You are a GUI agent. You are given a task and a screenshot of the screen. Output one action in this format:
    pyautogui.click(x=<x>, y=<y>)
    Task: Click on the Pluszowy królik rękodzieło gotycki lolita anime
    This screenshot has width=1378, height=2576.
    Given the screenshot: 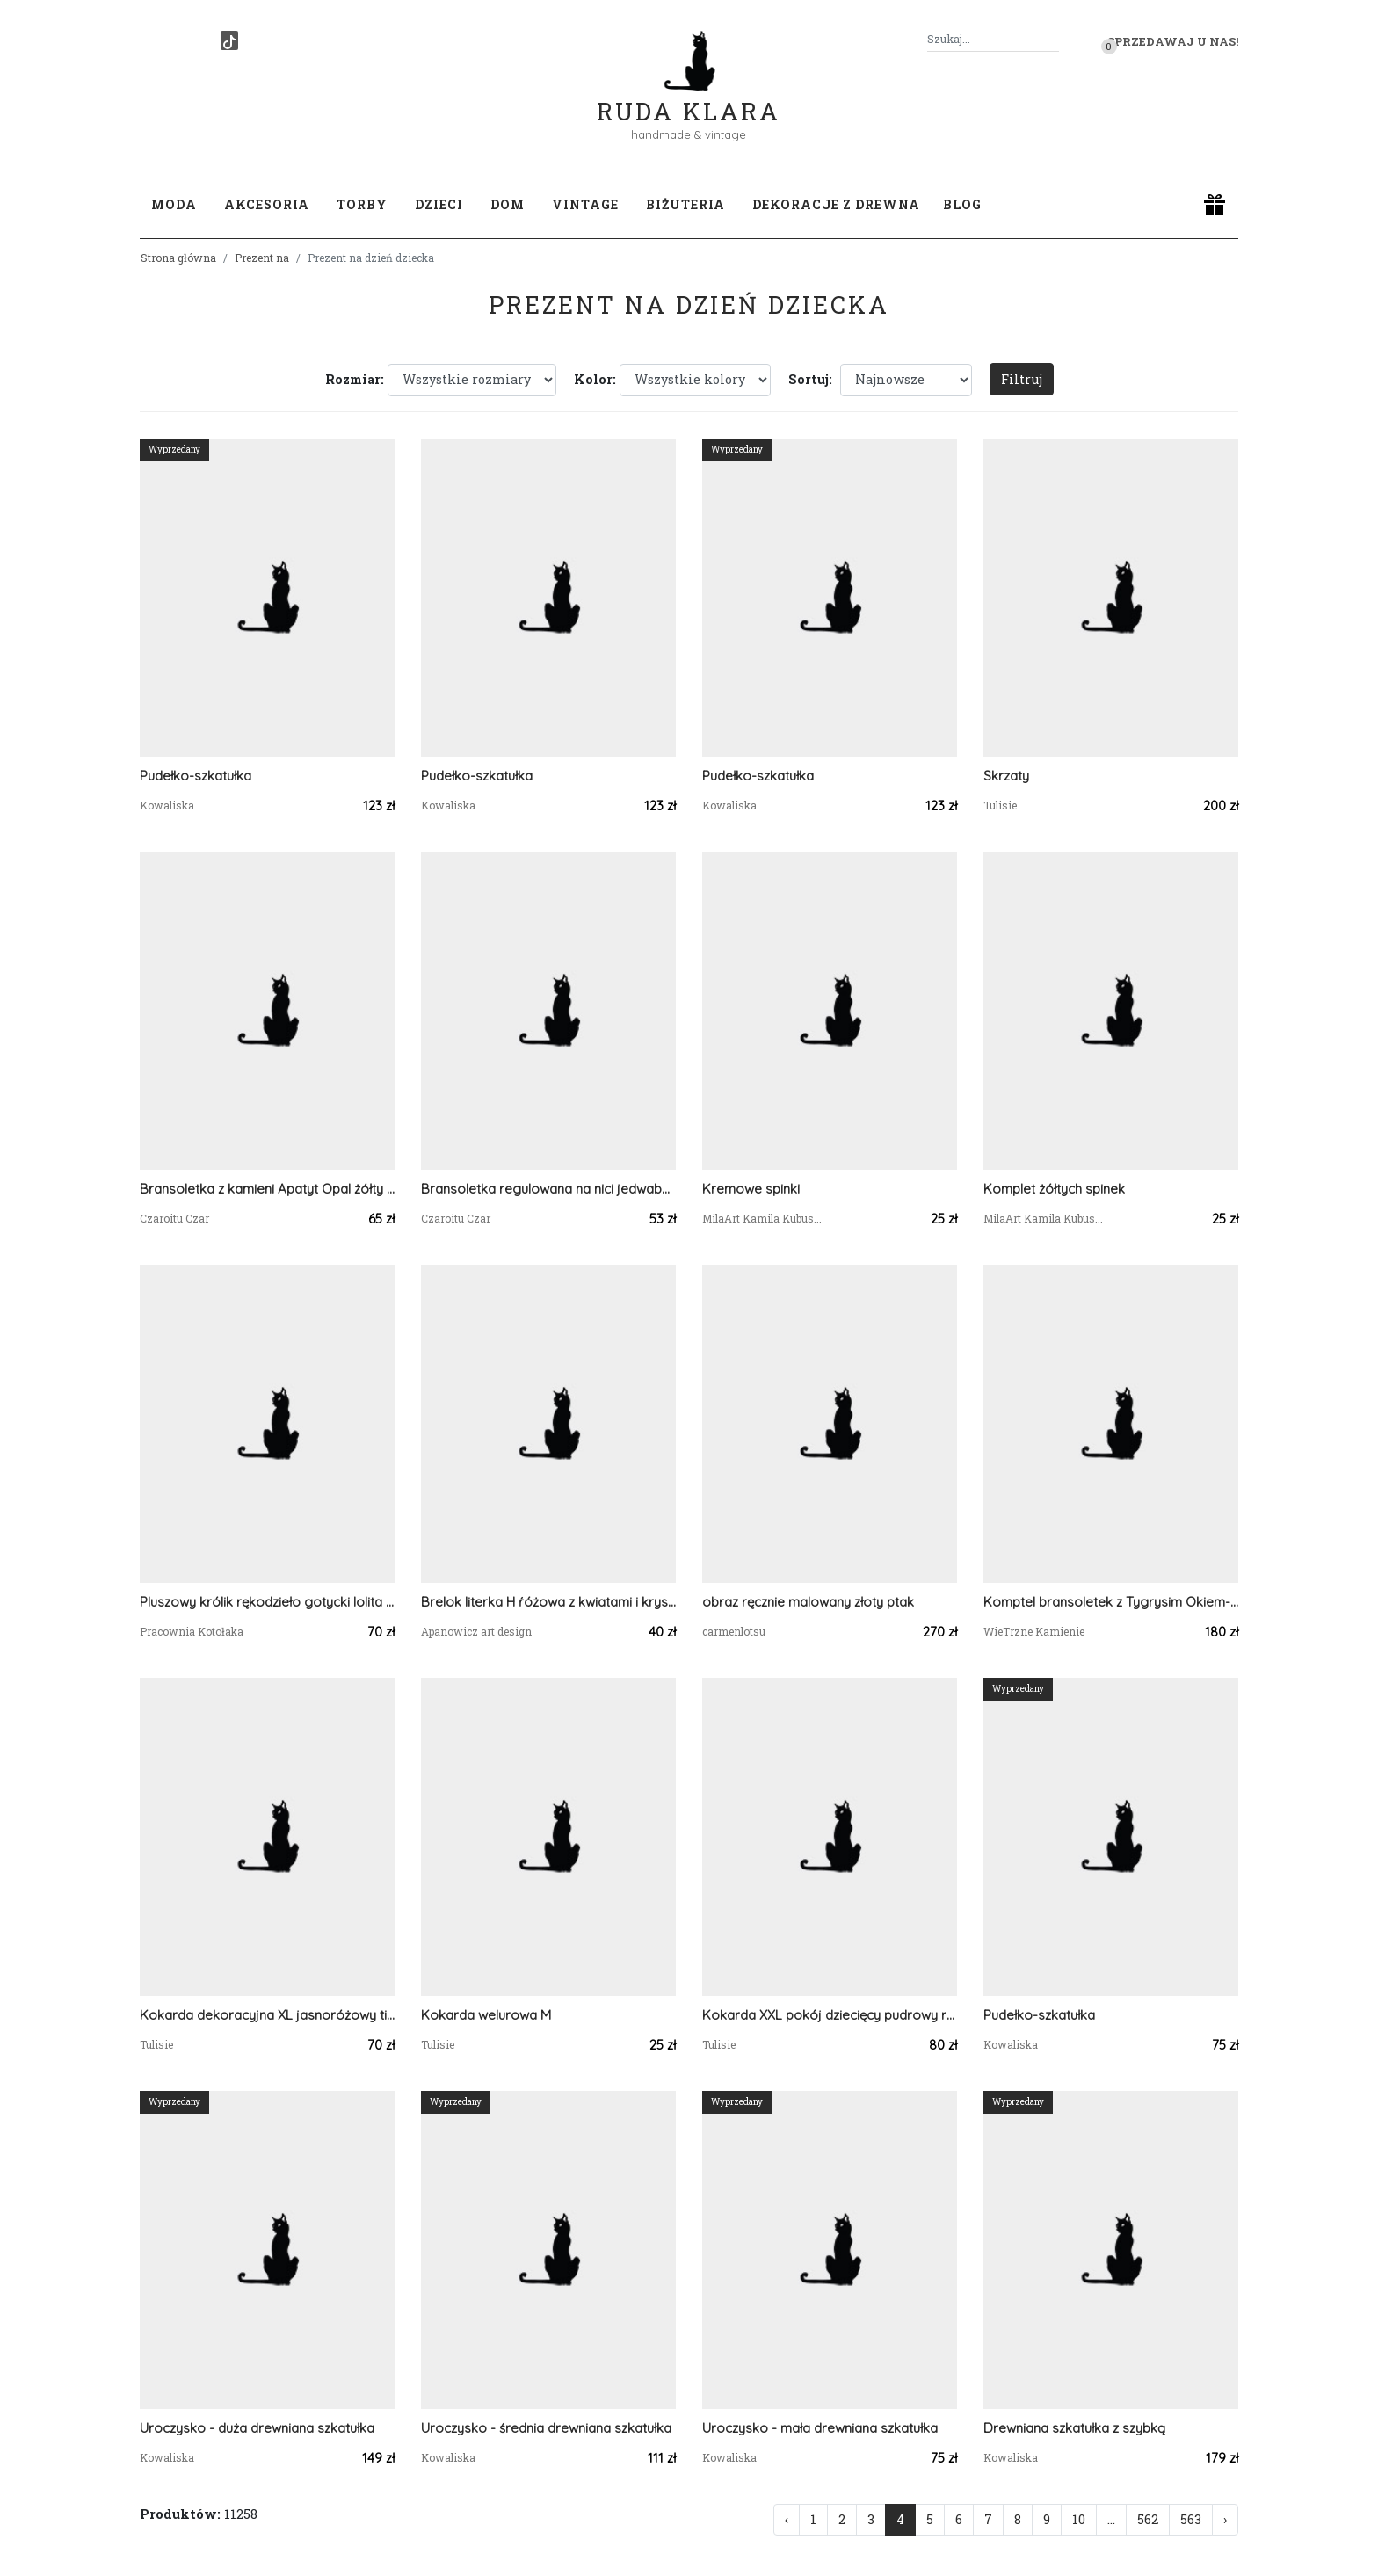 What is the action you would take?
    pyautogui.click(x=267, y=1601)
    